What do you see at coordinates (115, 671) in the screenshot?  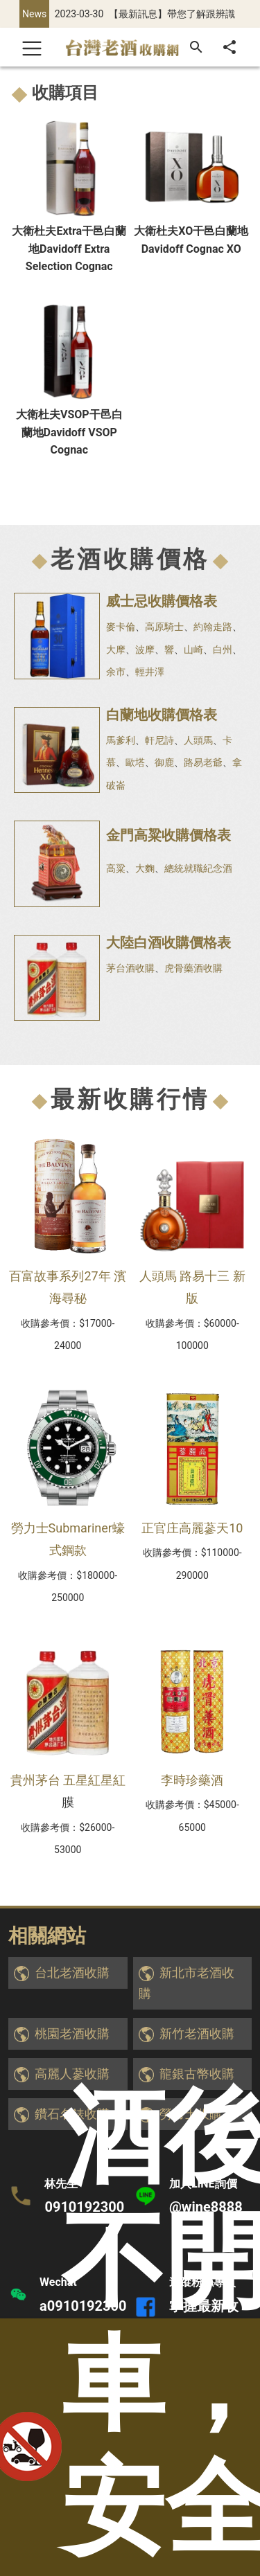 I see `余市` at bounding box center [115, 671].